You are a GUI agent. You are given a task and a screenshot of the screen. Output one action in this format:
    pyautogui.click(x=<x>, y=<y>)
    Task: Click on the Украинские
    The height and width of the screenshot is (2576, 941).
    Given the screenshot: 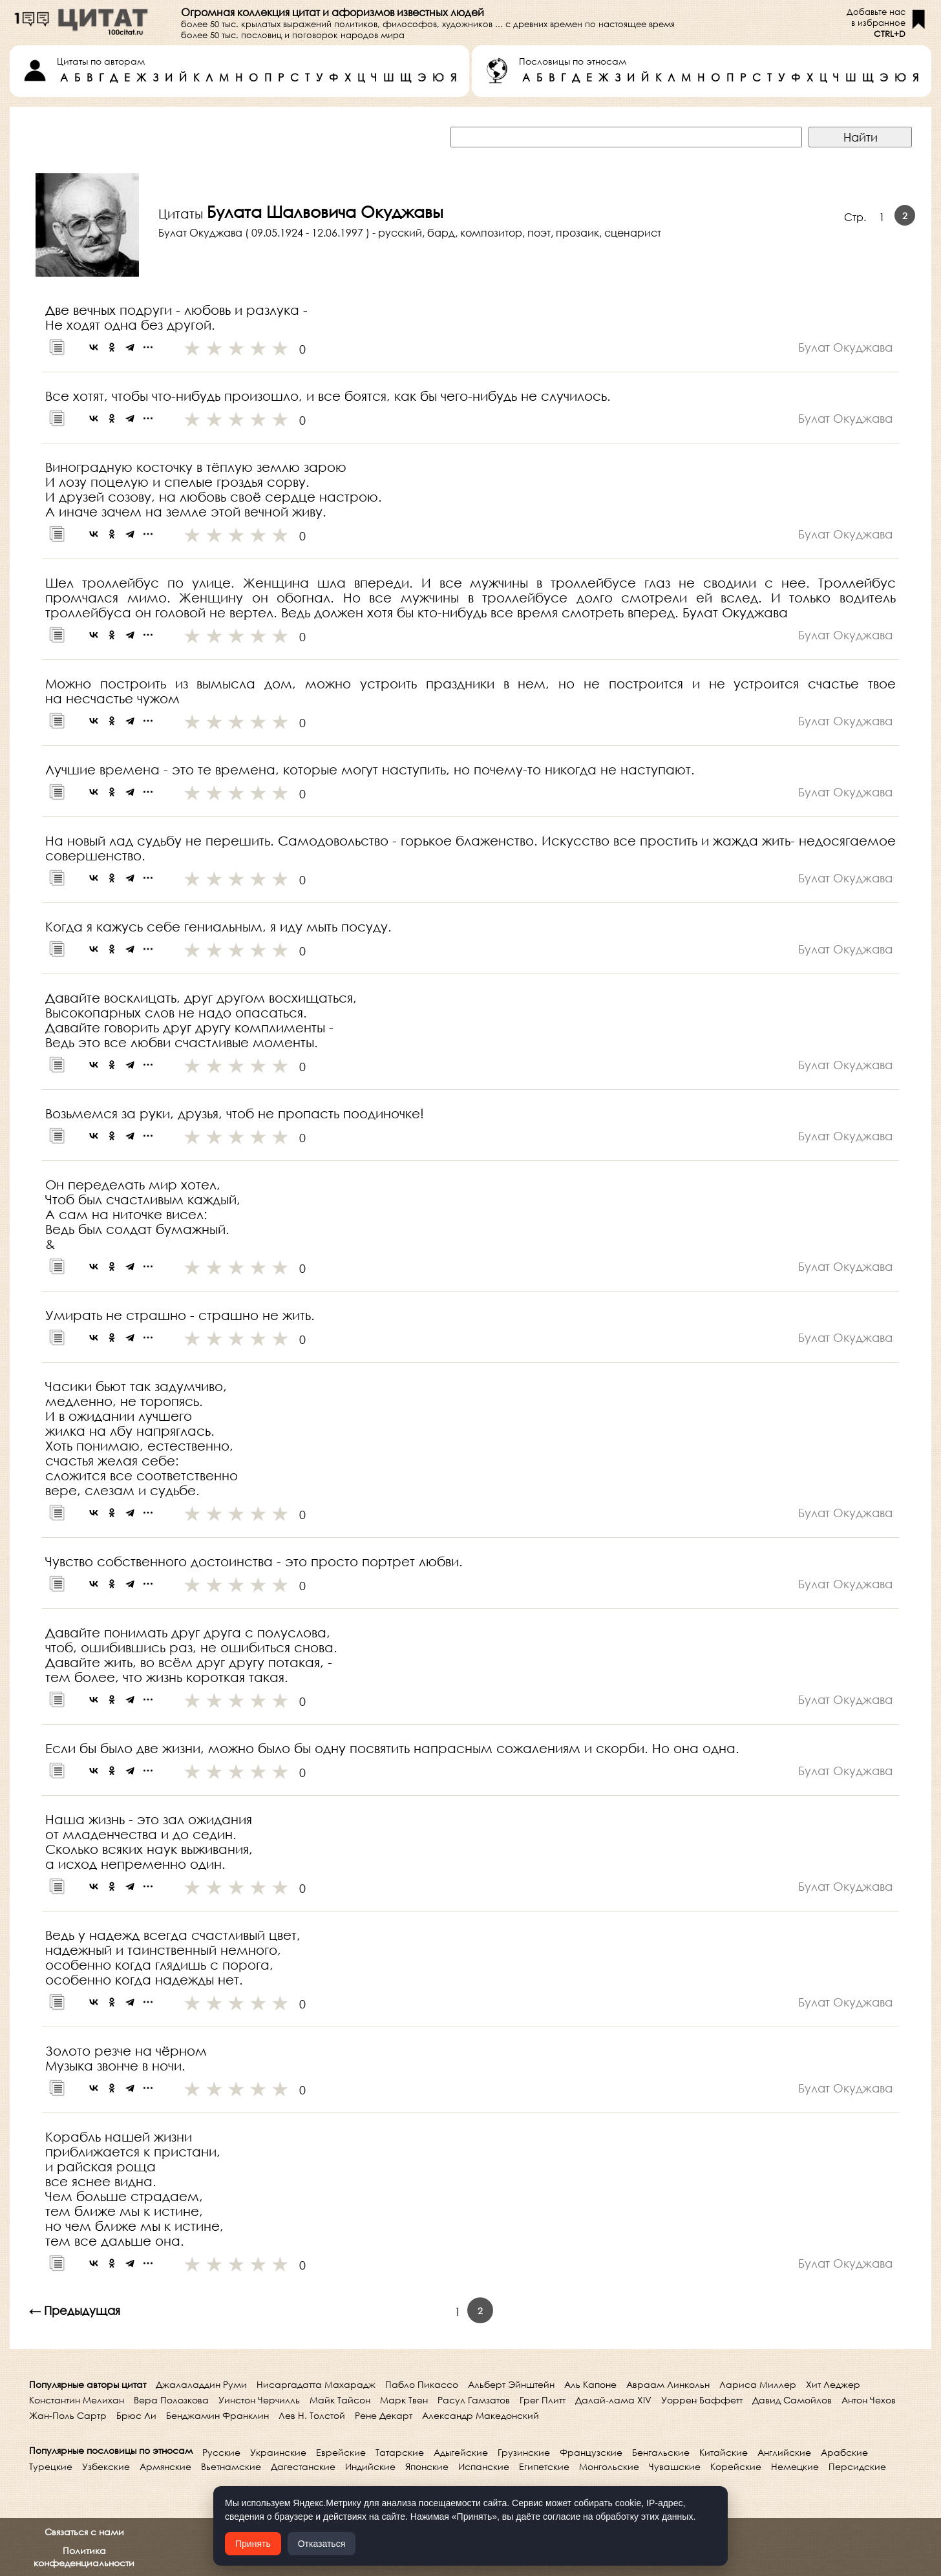 What is the action you would take?
    pyautogui.click(x=278, y=2452)
    